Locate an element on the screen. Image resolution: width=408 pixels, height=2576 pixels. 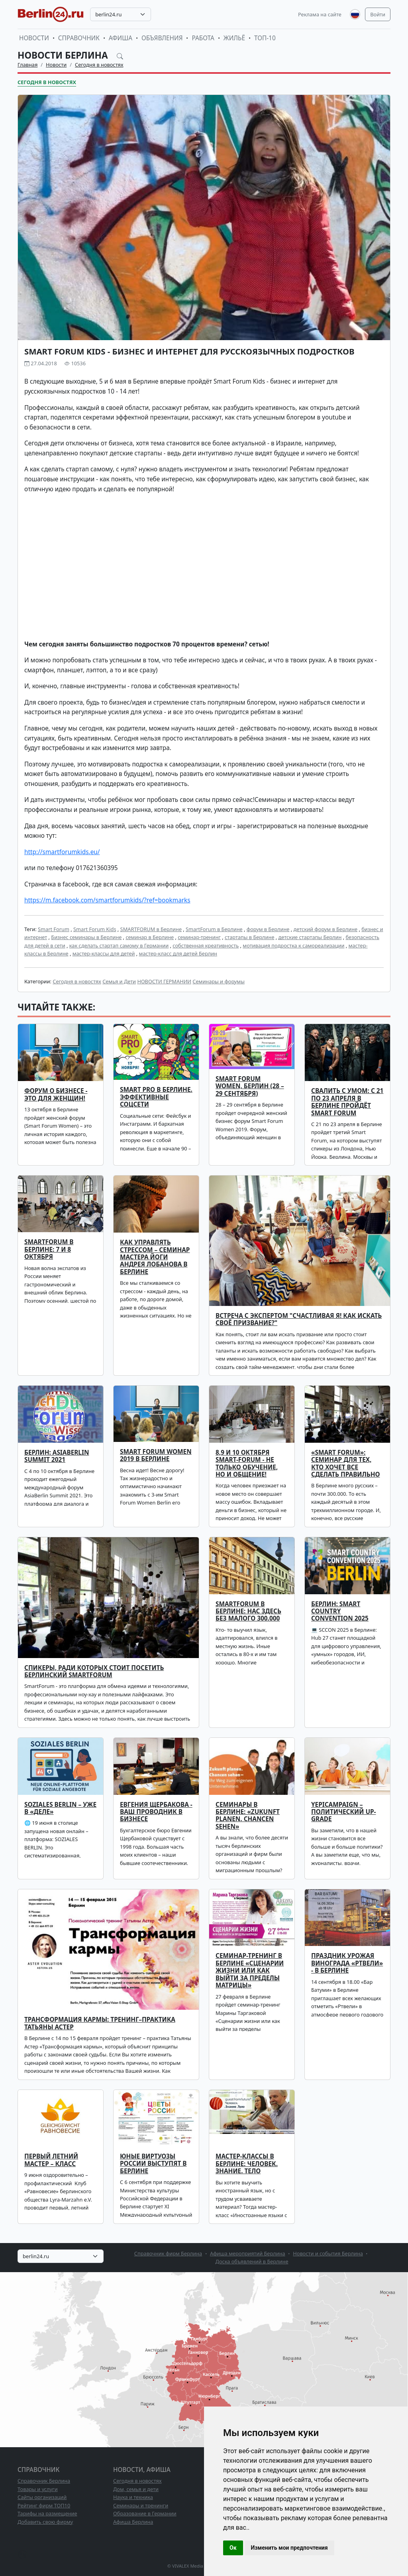
Встреча с экспертом "Счастливая Я! Как искать своё призвание?" is located at coordinates (299, 1319).